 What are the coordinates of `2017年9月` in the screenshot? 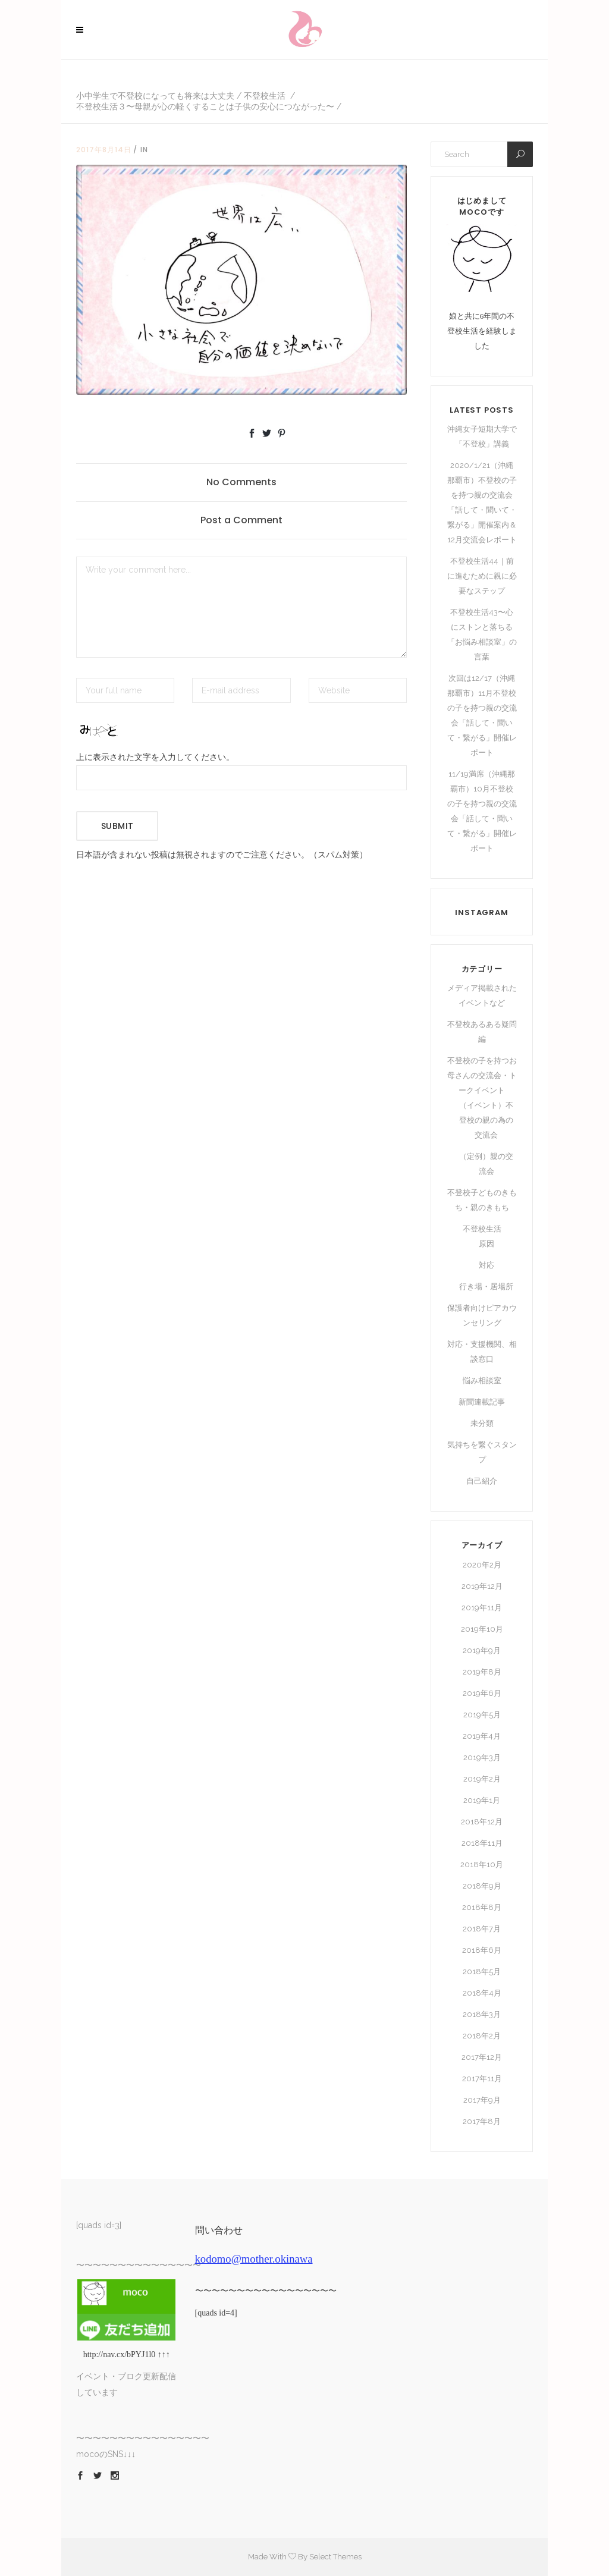 It's located at (482, 2100).